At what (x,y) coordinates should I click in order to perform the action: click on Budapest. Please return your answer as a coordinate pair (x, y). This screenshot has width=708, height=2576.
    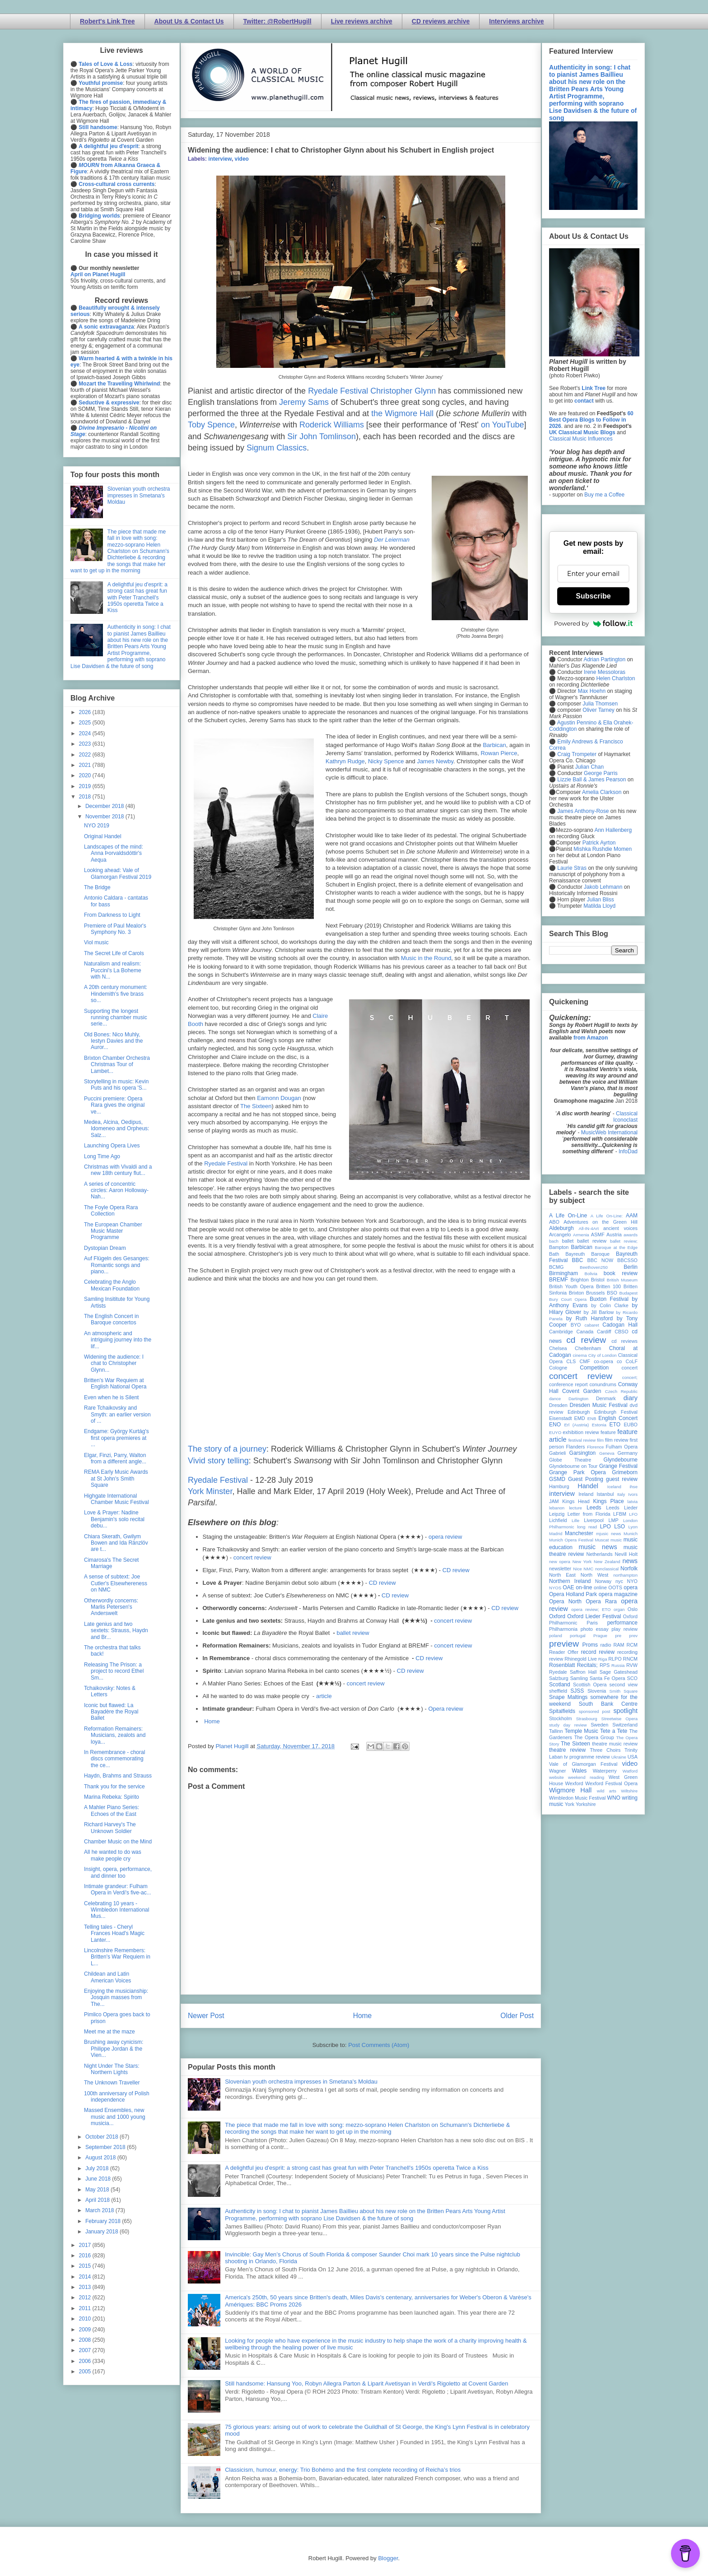
    Looking at the image, I should click on (628, 1292).